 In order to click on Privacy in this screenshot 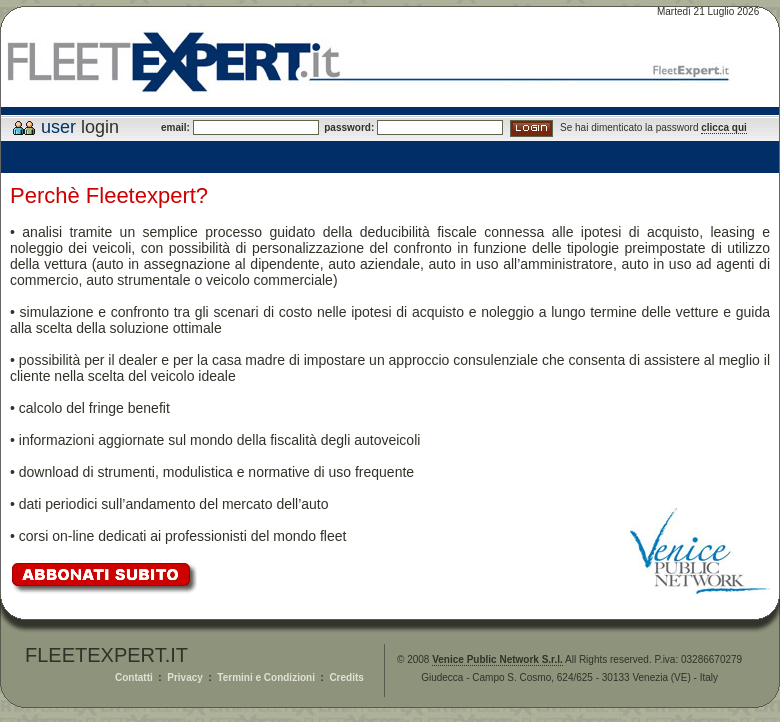, I will do `click(185, 677)`.